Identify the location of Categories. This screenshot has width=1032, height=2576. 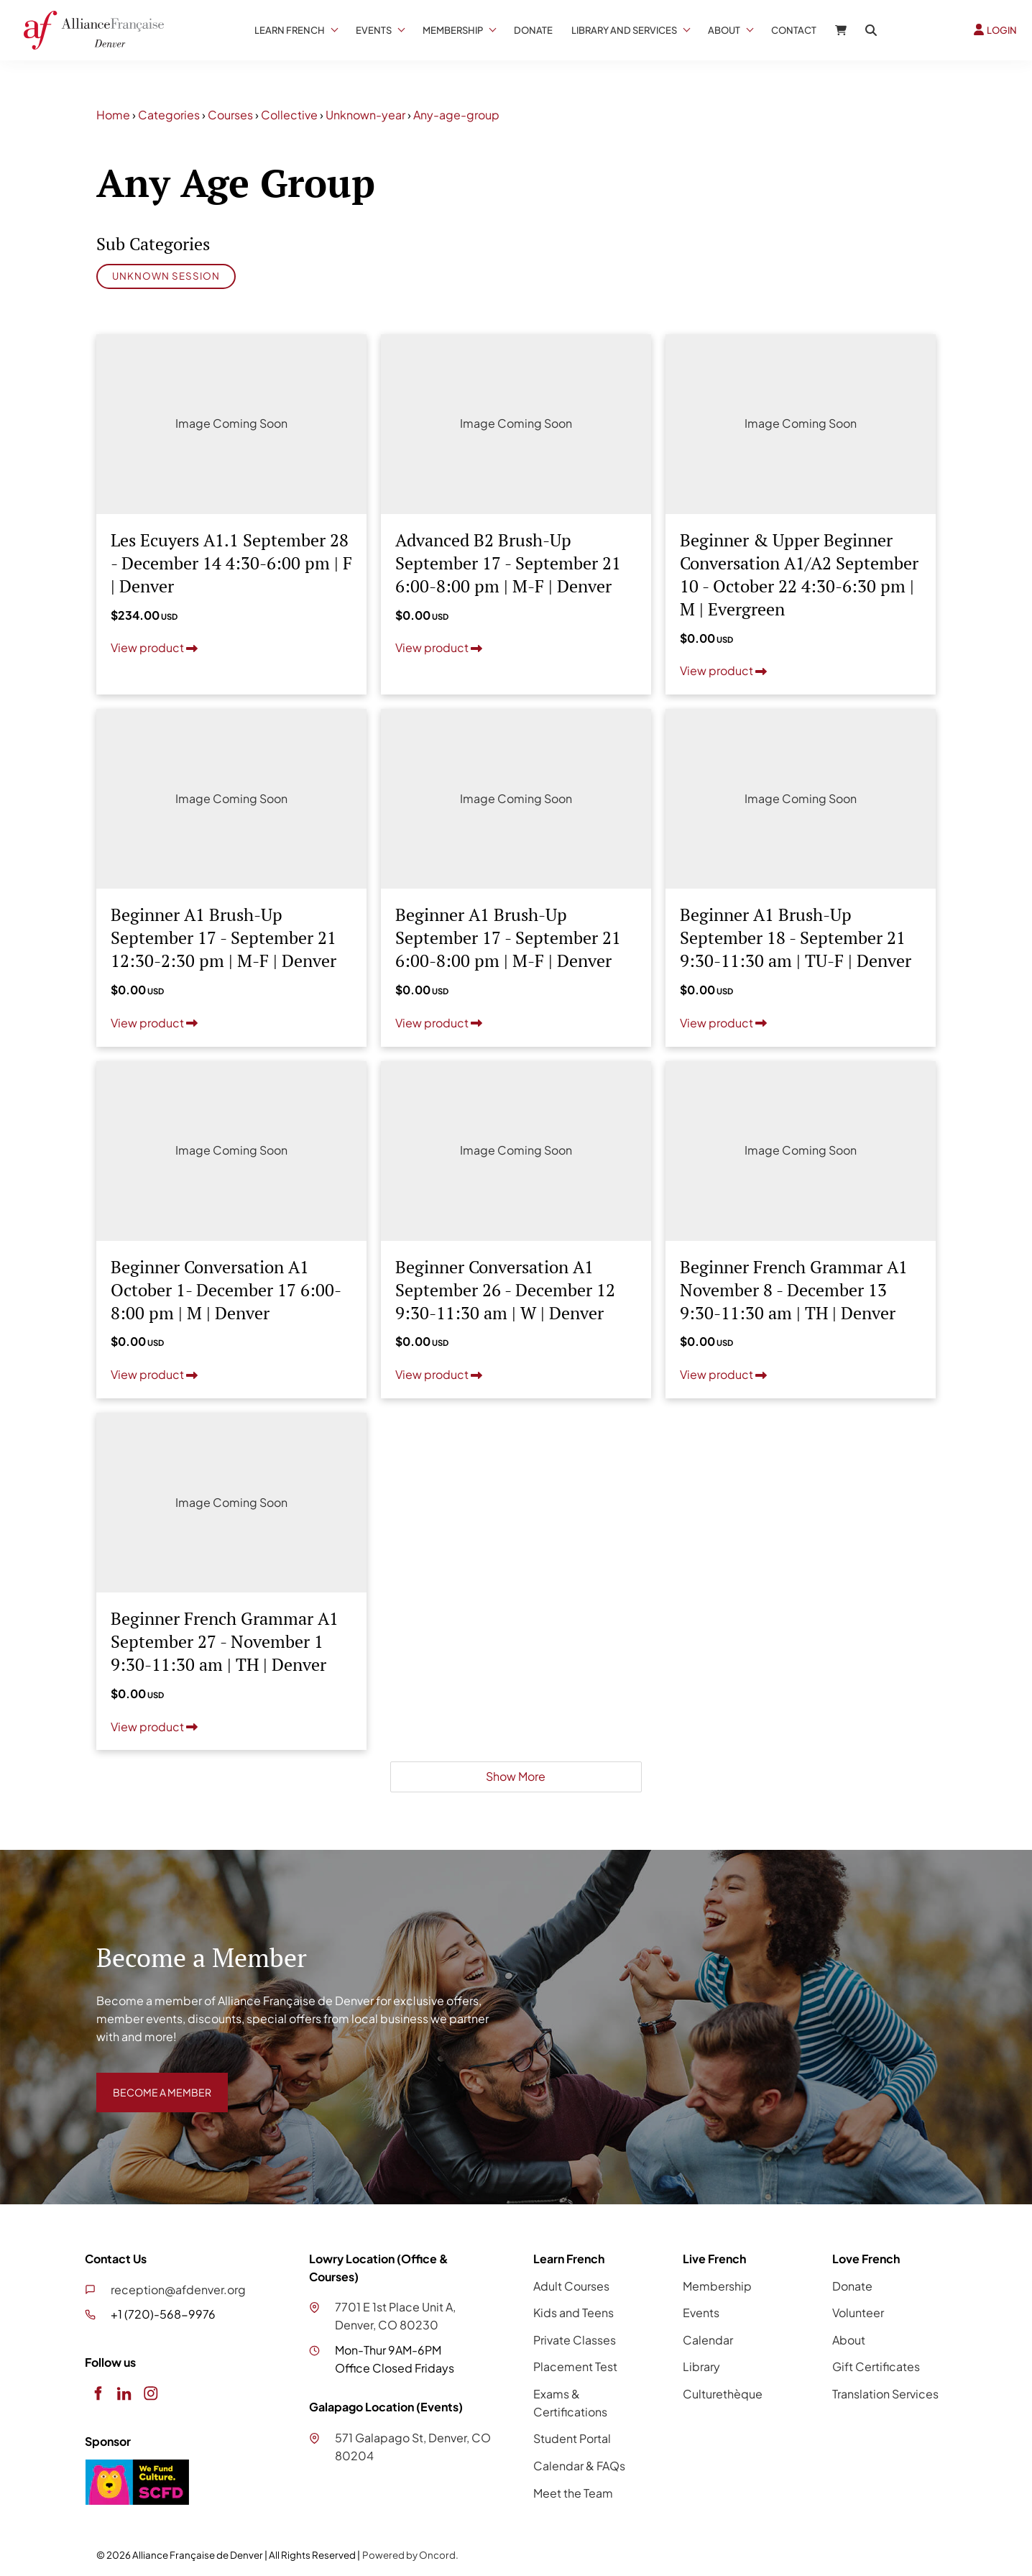
(169, 114).